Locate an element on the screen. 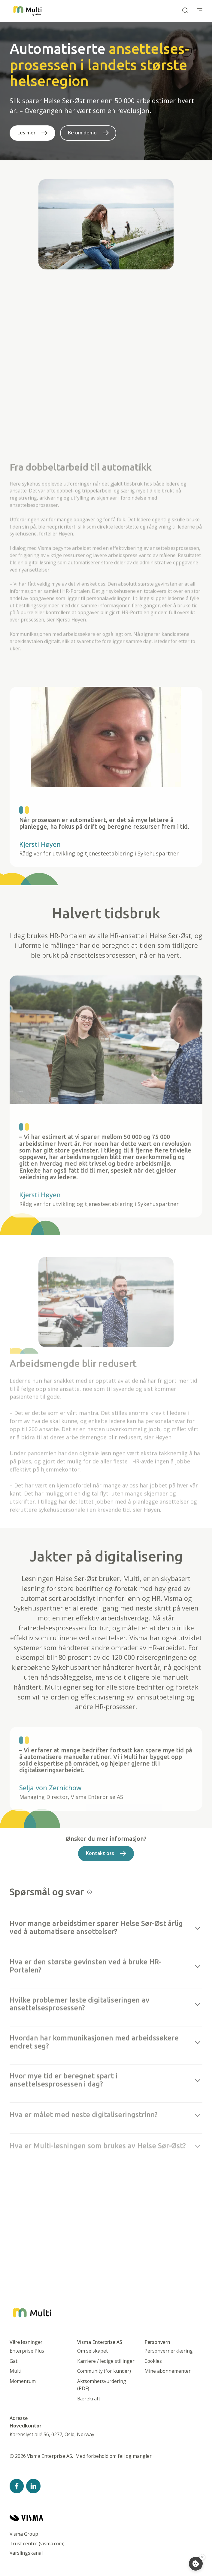  Karriere / ledige stillinger is located at coordinates (106, 2361).